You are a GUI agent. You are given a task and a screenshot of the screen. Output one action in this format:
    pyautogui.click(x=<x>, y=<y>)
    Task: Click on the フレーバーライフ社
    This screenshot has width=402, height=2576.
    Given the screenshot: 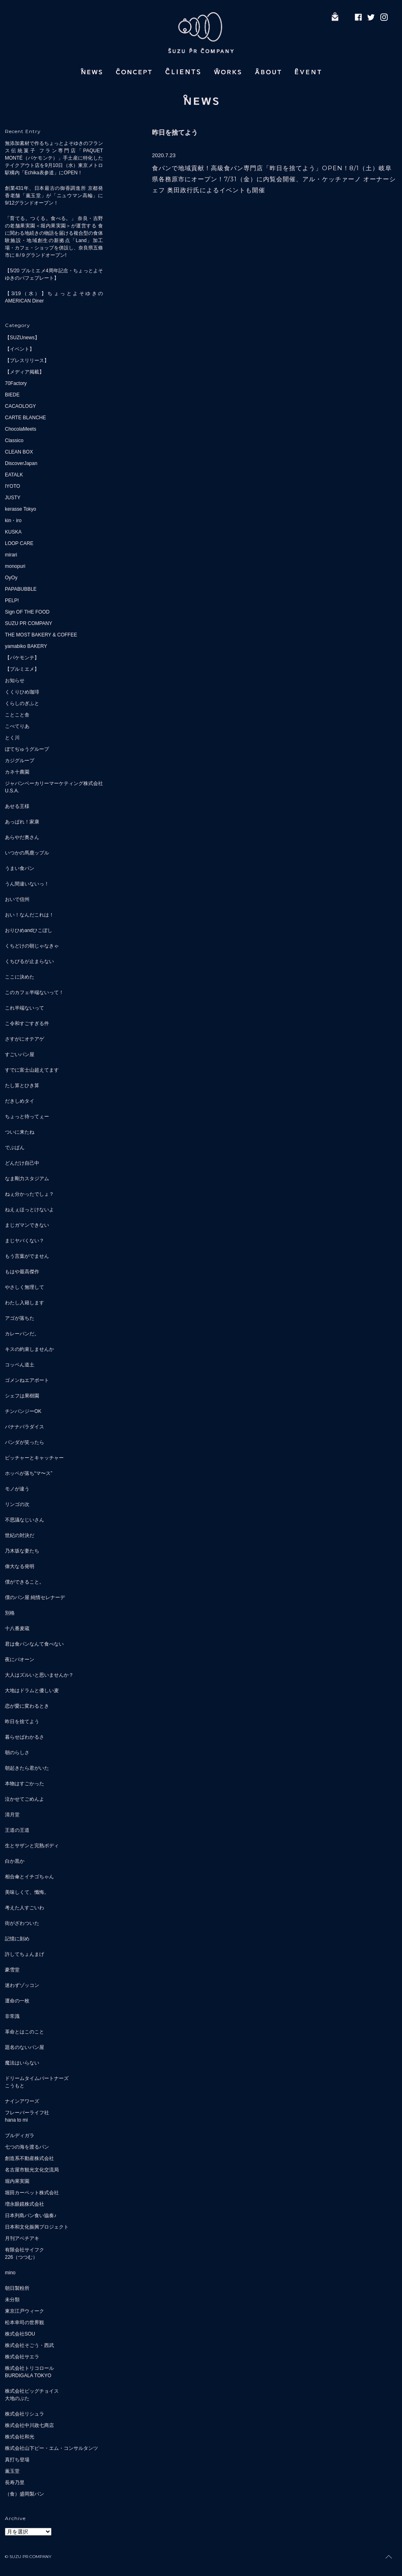 What is the action you would take?
    pyautogui.click(x=27, y=2113)
    